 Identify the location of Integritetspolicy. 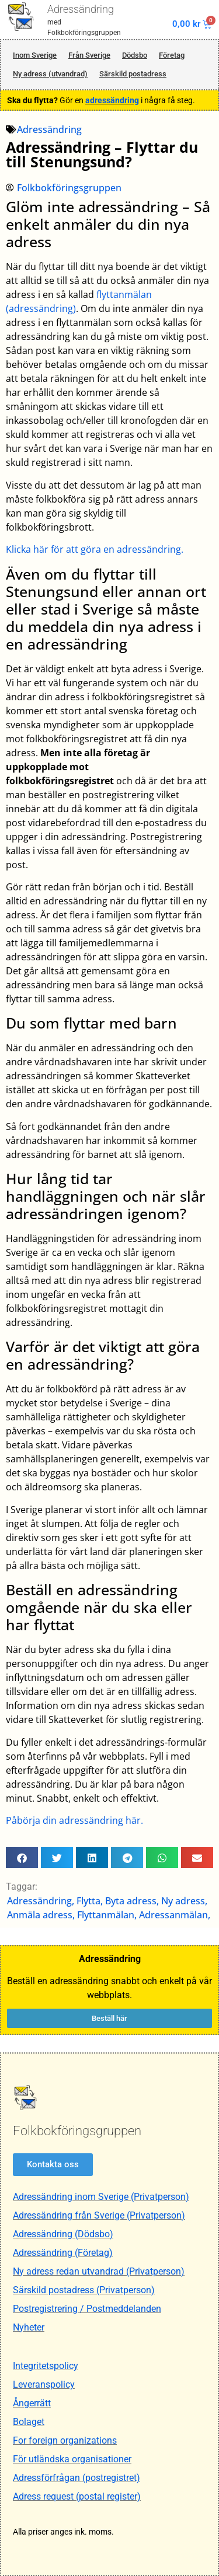
(45, 2365).